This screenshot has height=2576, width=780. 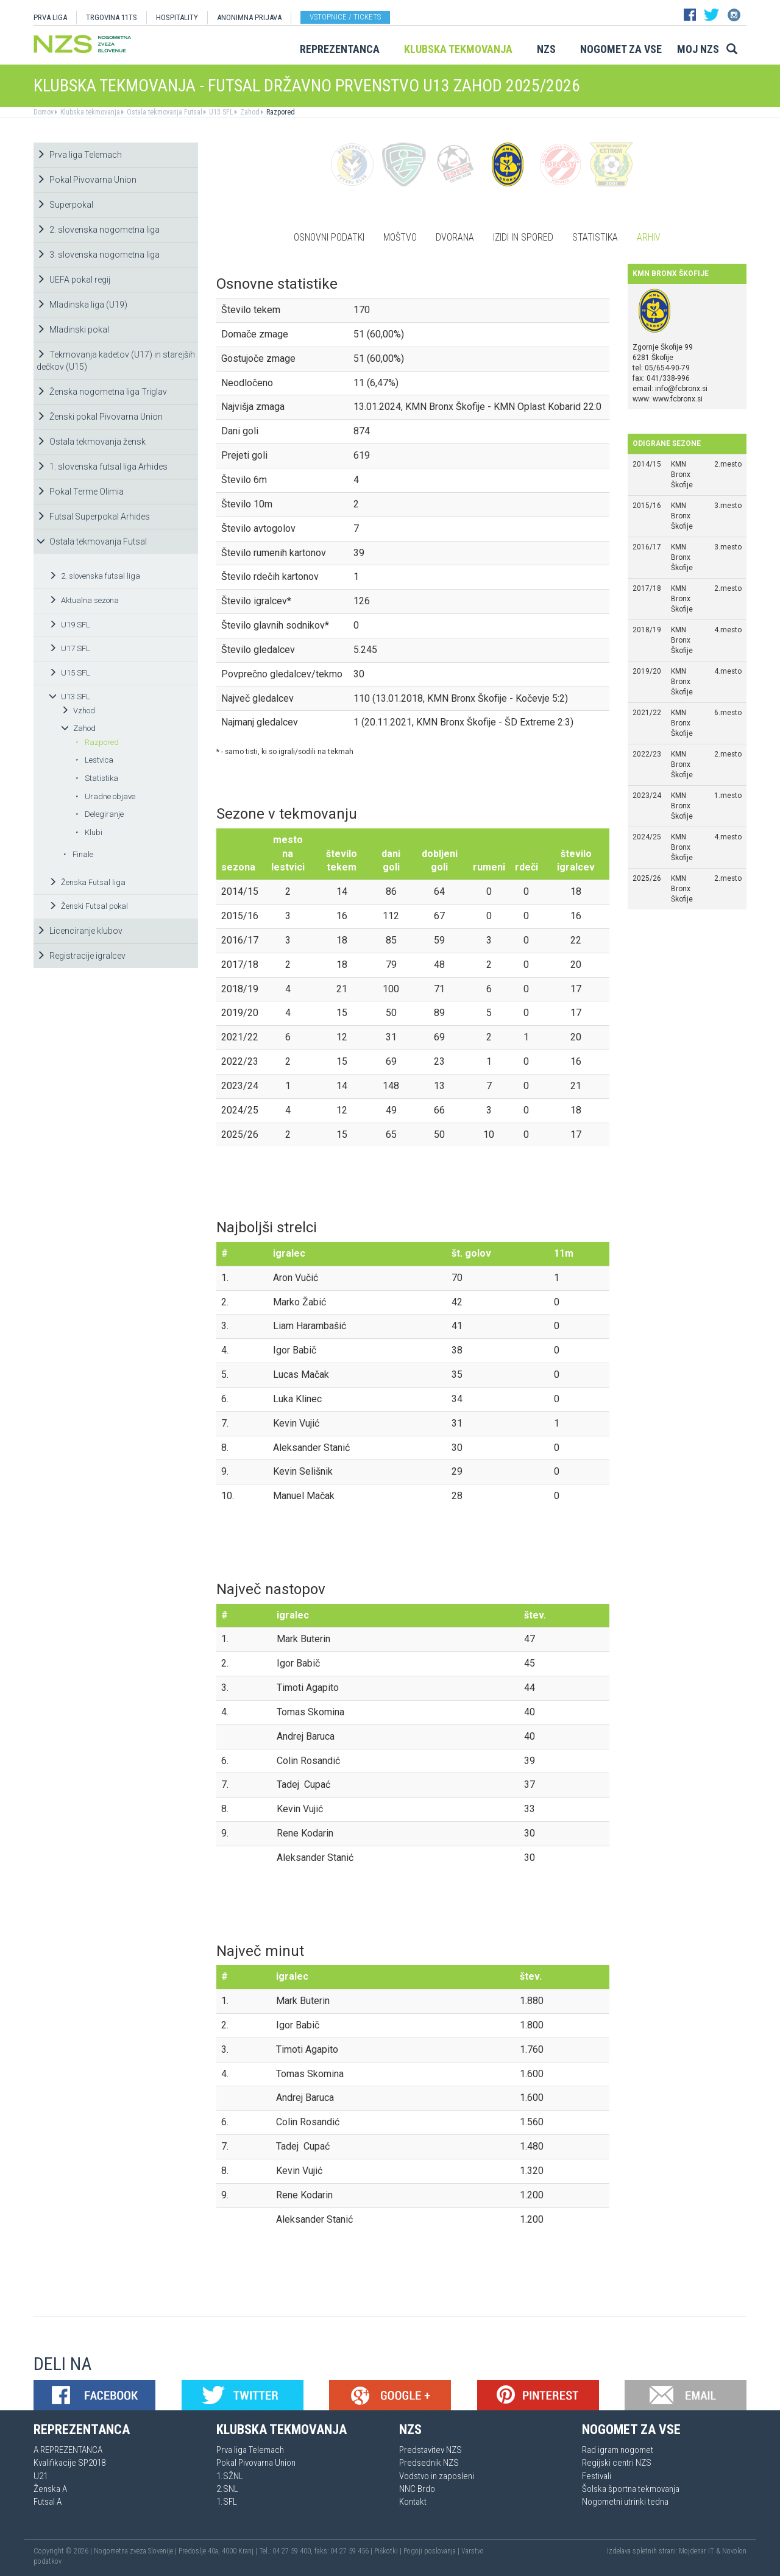 What do you see at coordinates (546, 49) in the screenshot?
I see `NZS` at bounding box center [546, 49].